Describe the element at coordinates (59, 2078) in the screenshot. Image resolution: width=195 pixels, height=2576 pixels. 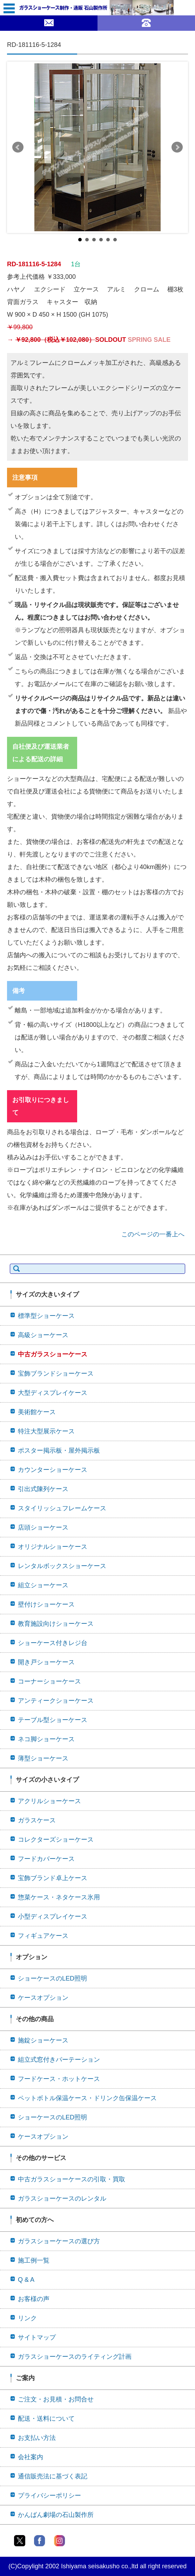
I see `フードケース・ホットケース` at that location.